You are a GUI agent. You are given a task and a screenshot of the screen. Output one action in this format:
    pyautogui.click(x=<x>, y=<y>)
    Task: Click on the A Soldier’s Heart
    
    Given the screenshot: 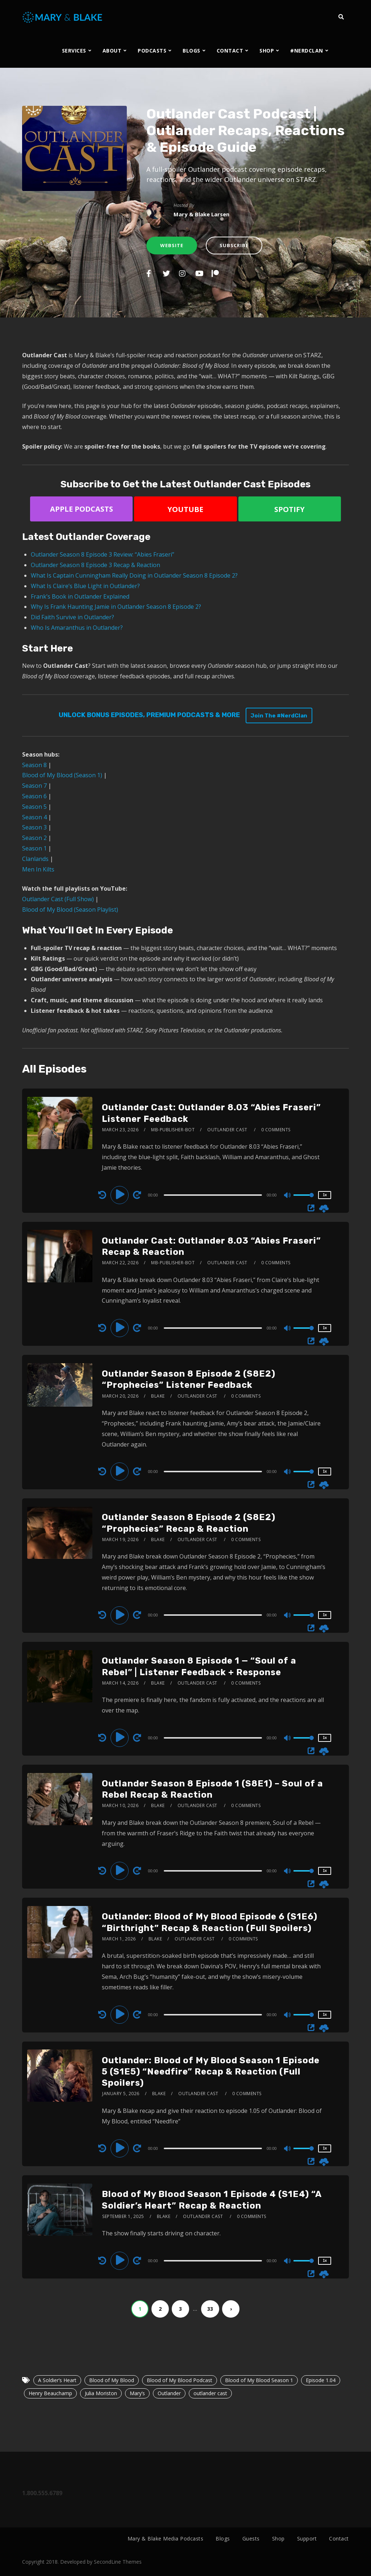 What is the action you would take?
    pyautogui.click(x=57, y=2380)
    